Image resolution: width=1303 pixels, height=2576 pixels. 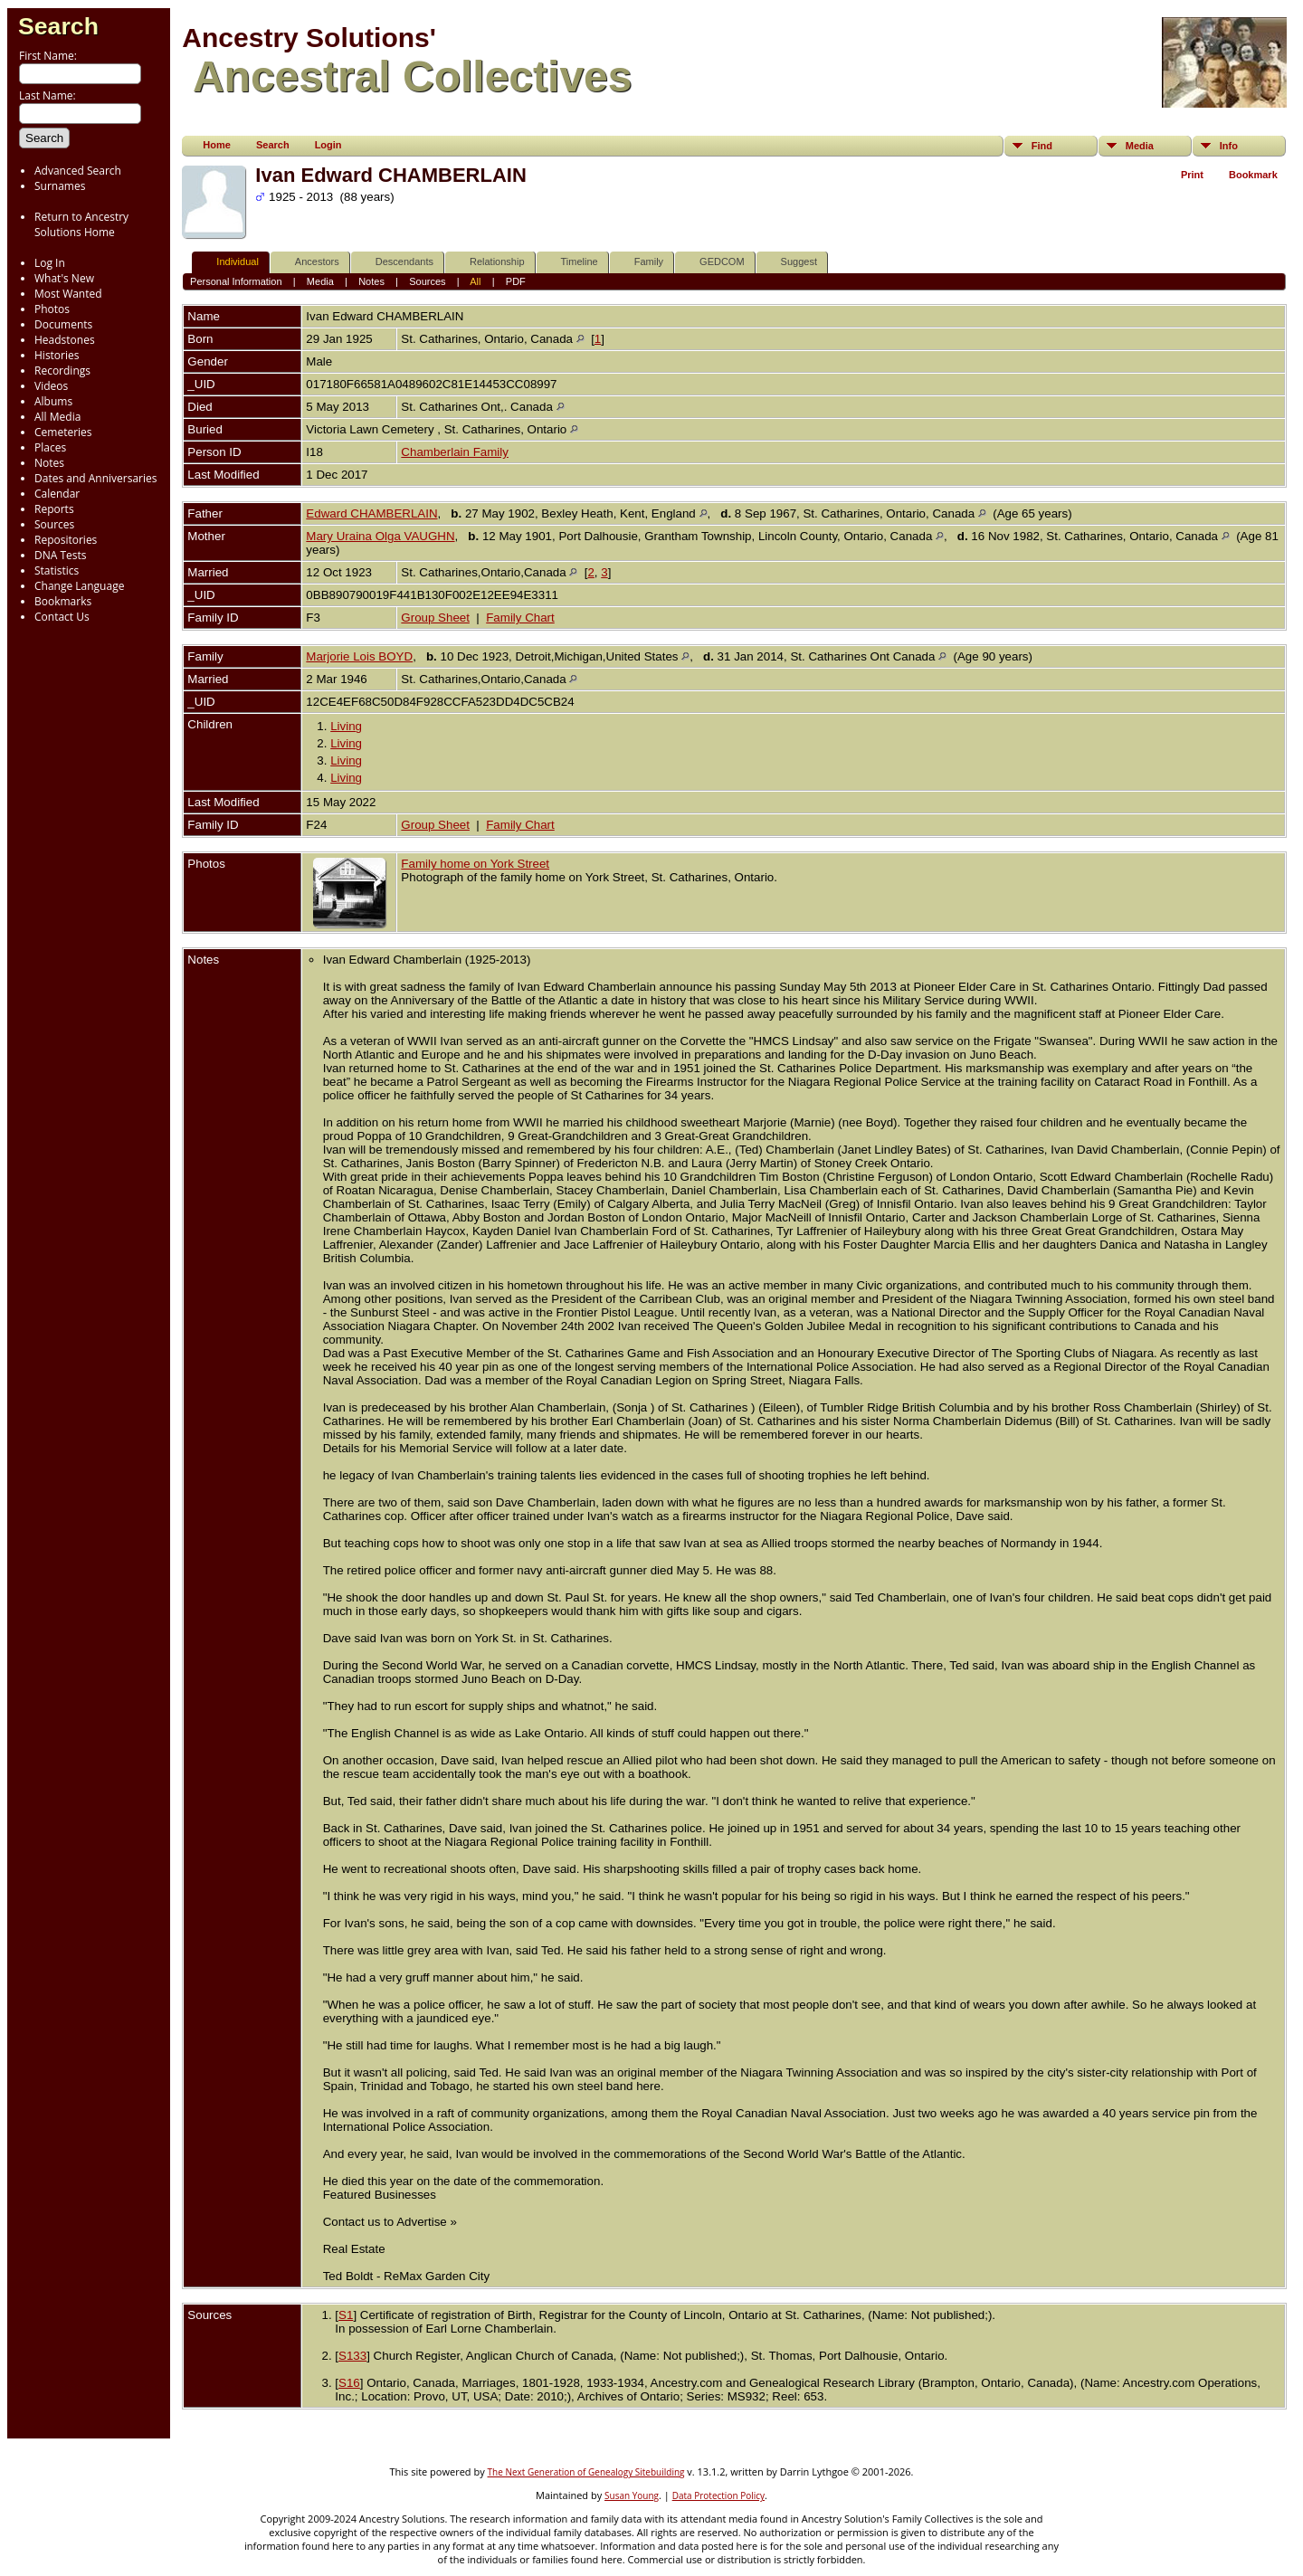 I want to click on Log In, so click(x=49, y=263).